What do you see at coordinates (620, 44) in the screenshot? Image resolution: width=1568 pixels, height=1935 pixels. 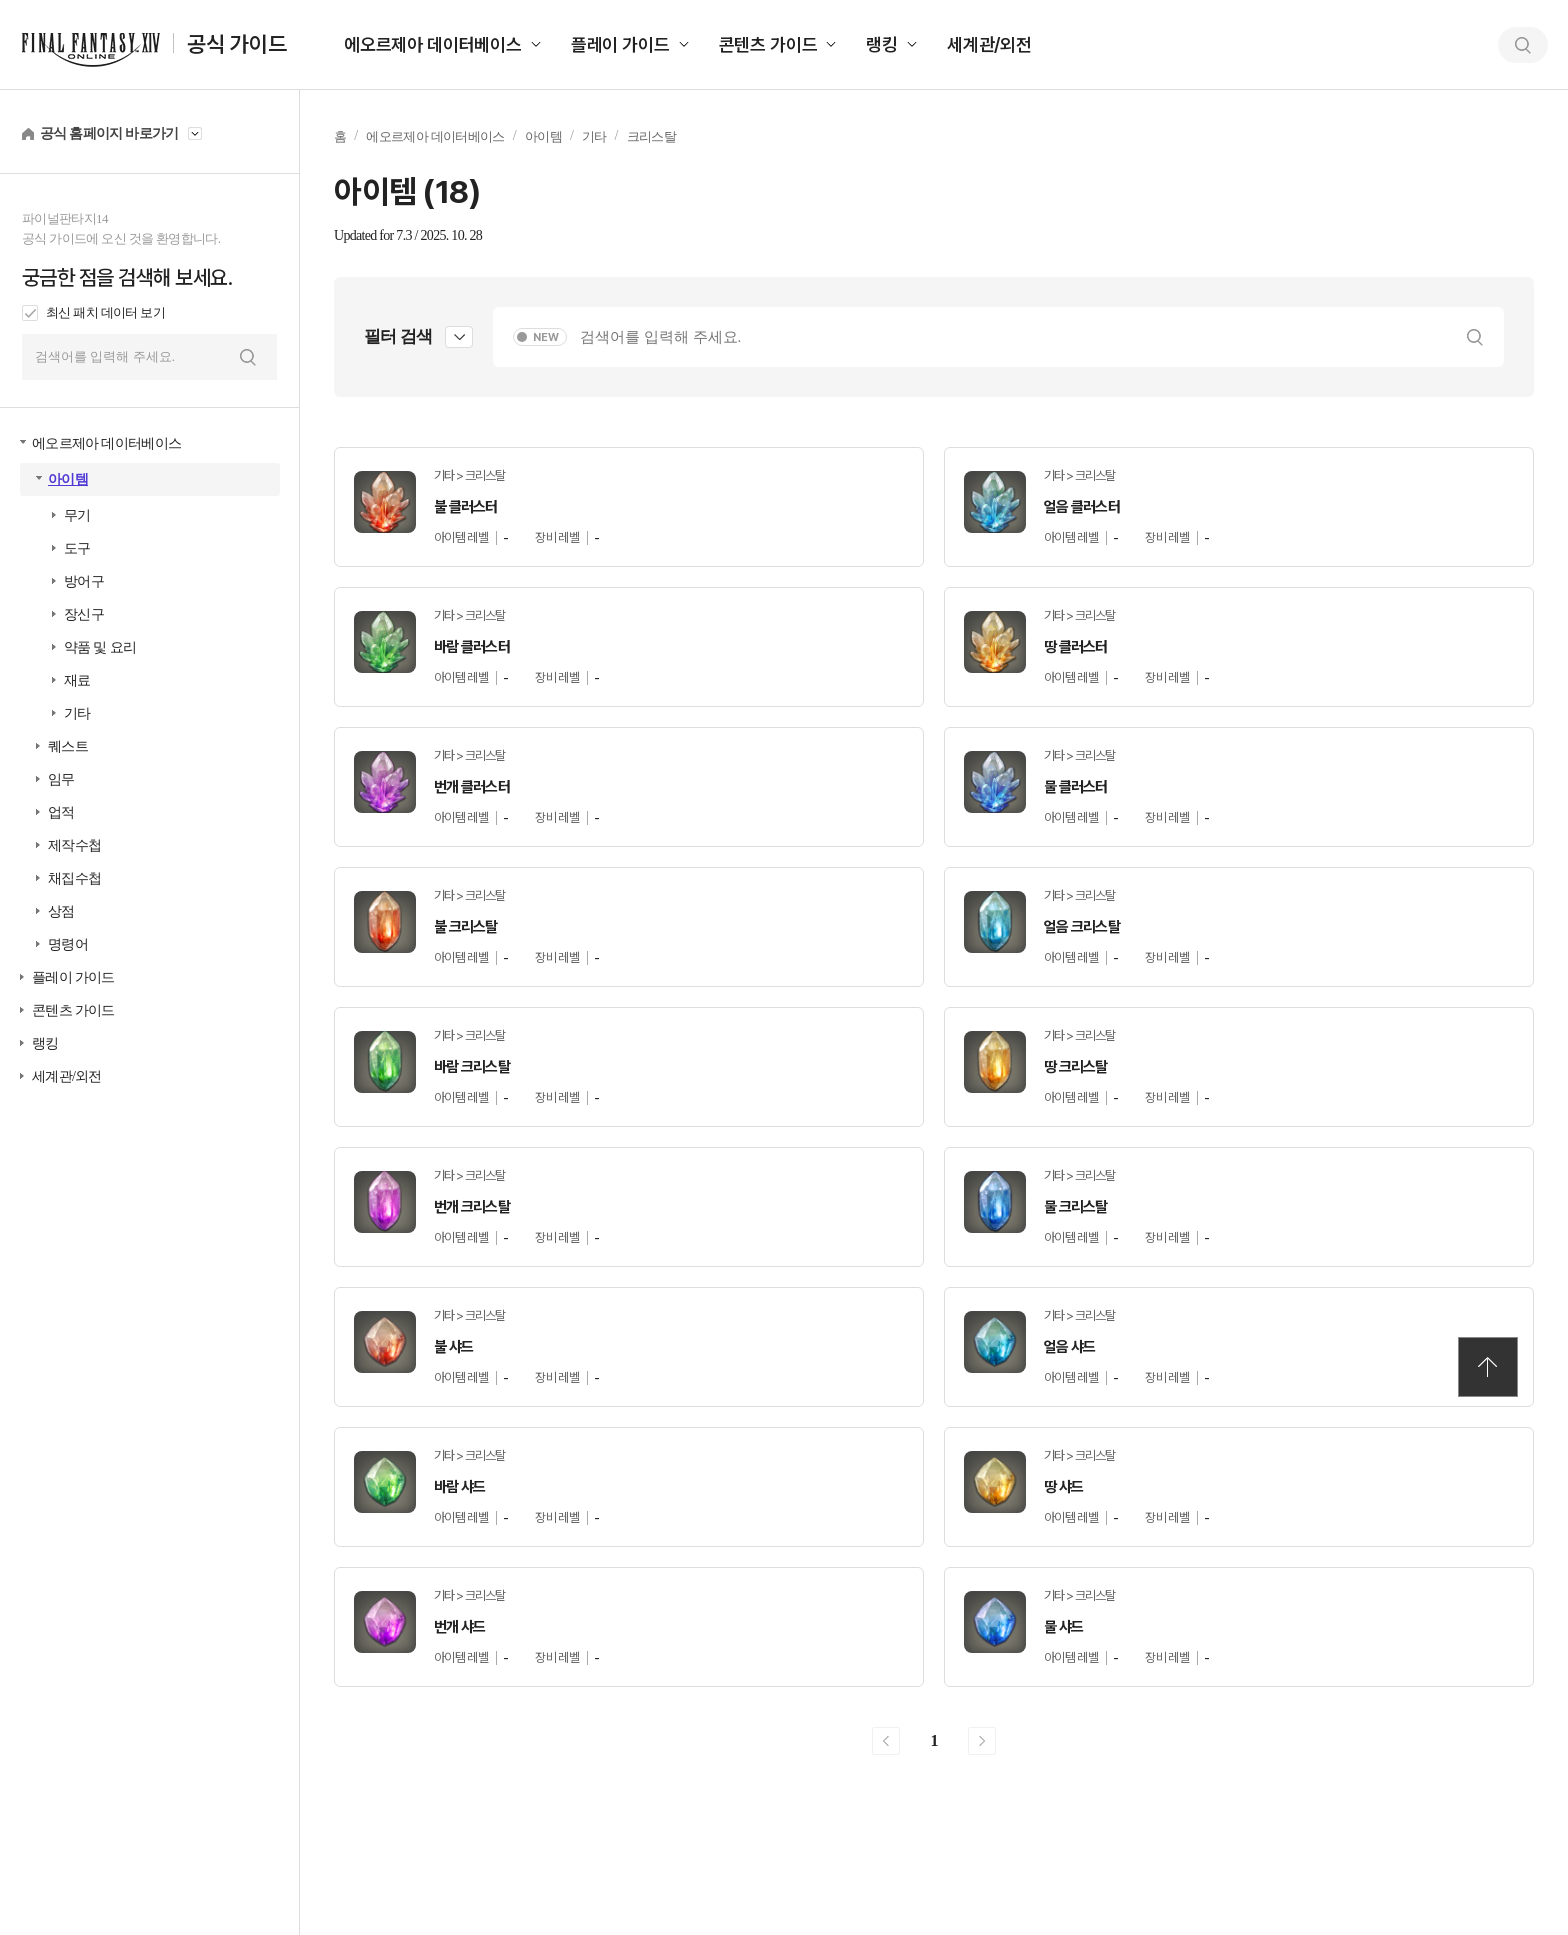 I see `플레이 가이드` at bounding box center [620, 44].